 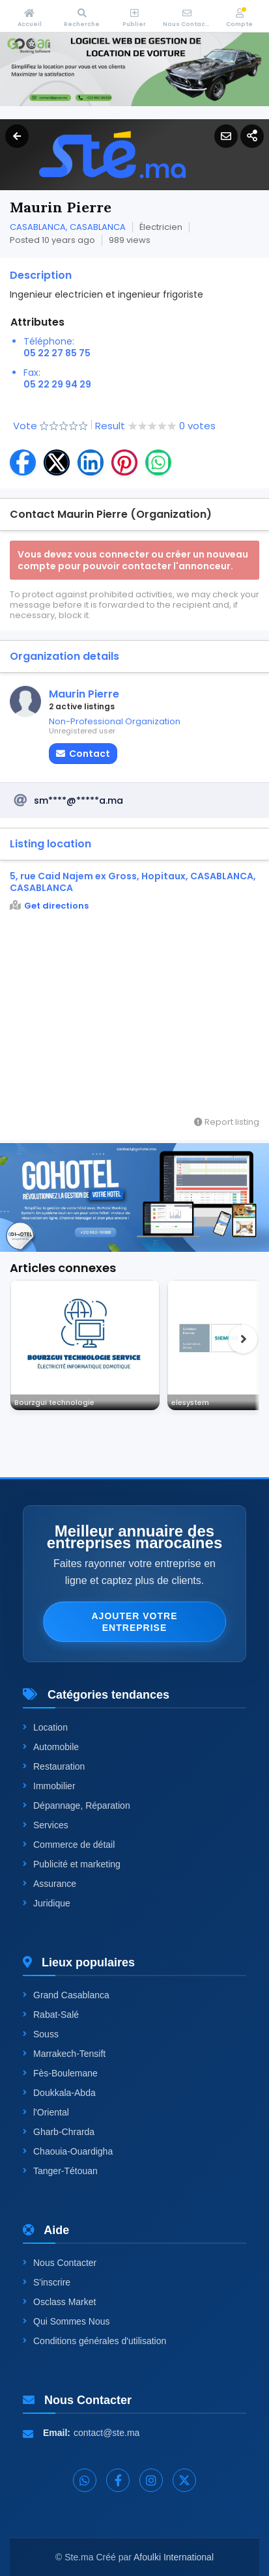 I want to click on Automobile, so click(x=51, y=1747).